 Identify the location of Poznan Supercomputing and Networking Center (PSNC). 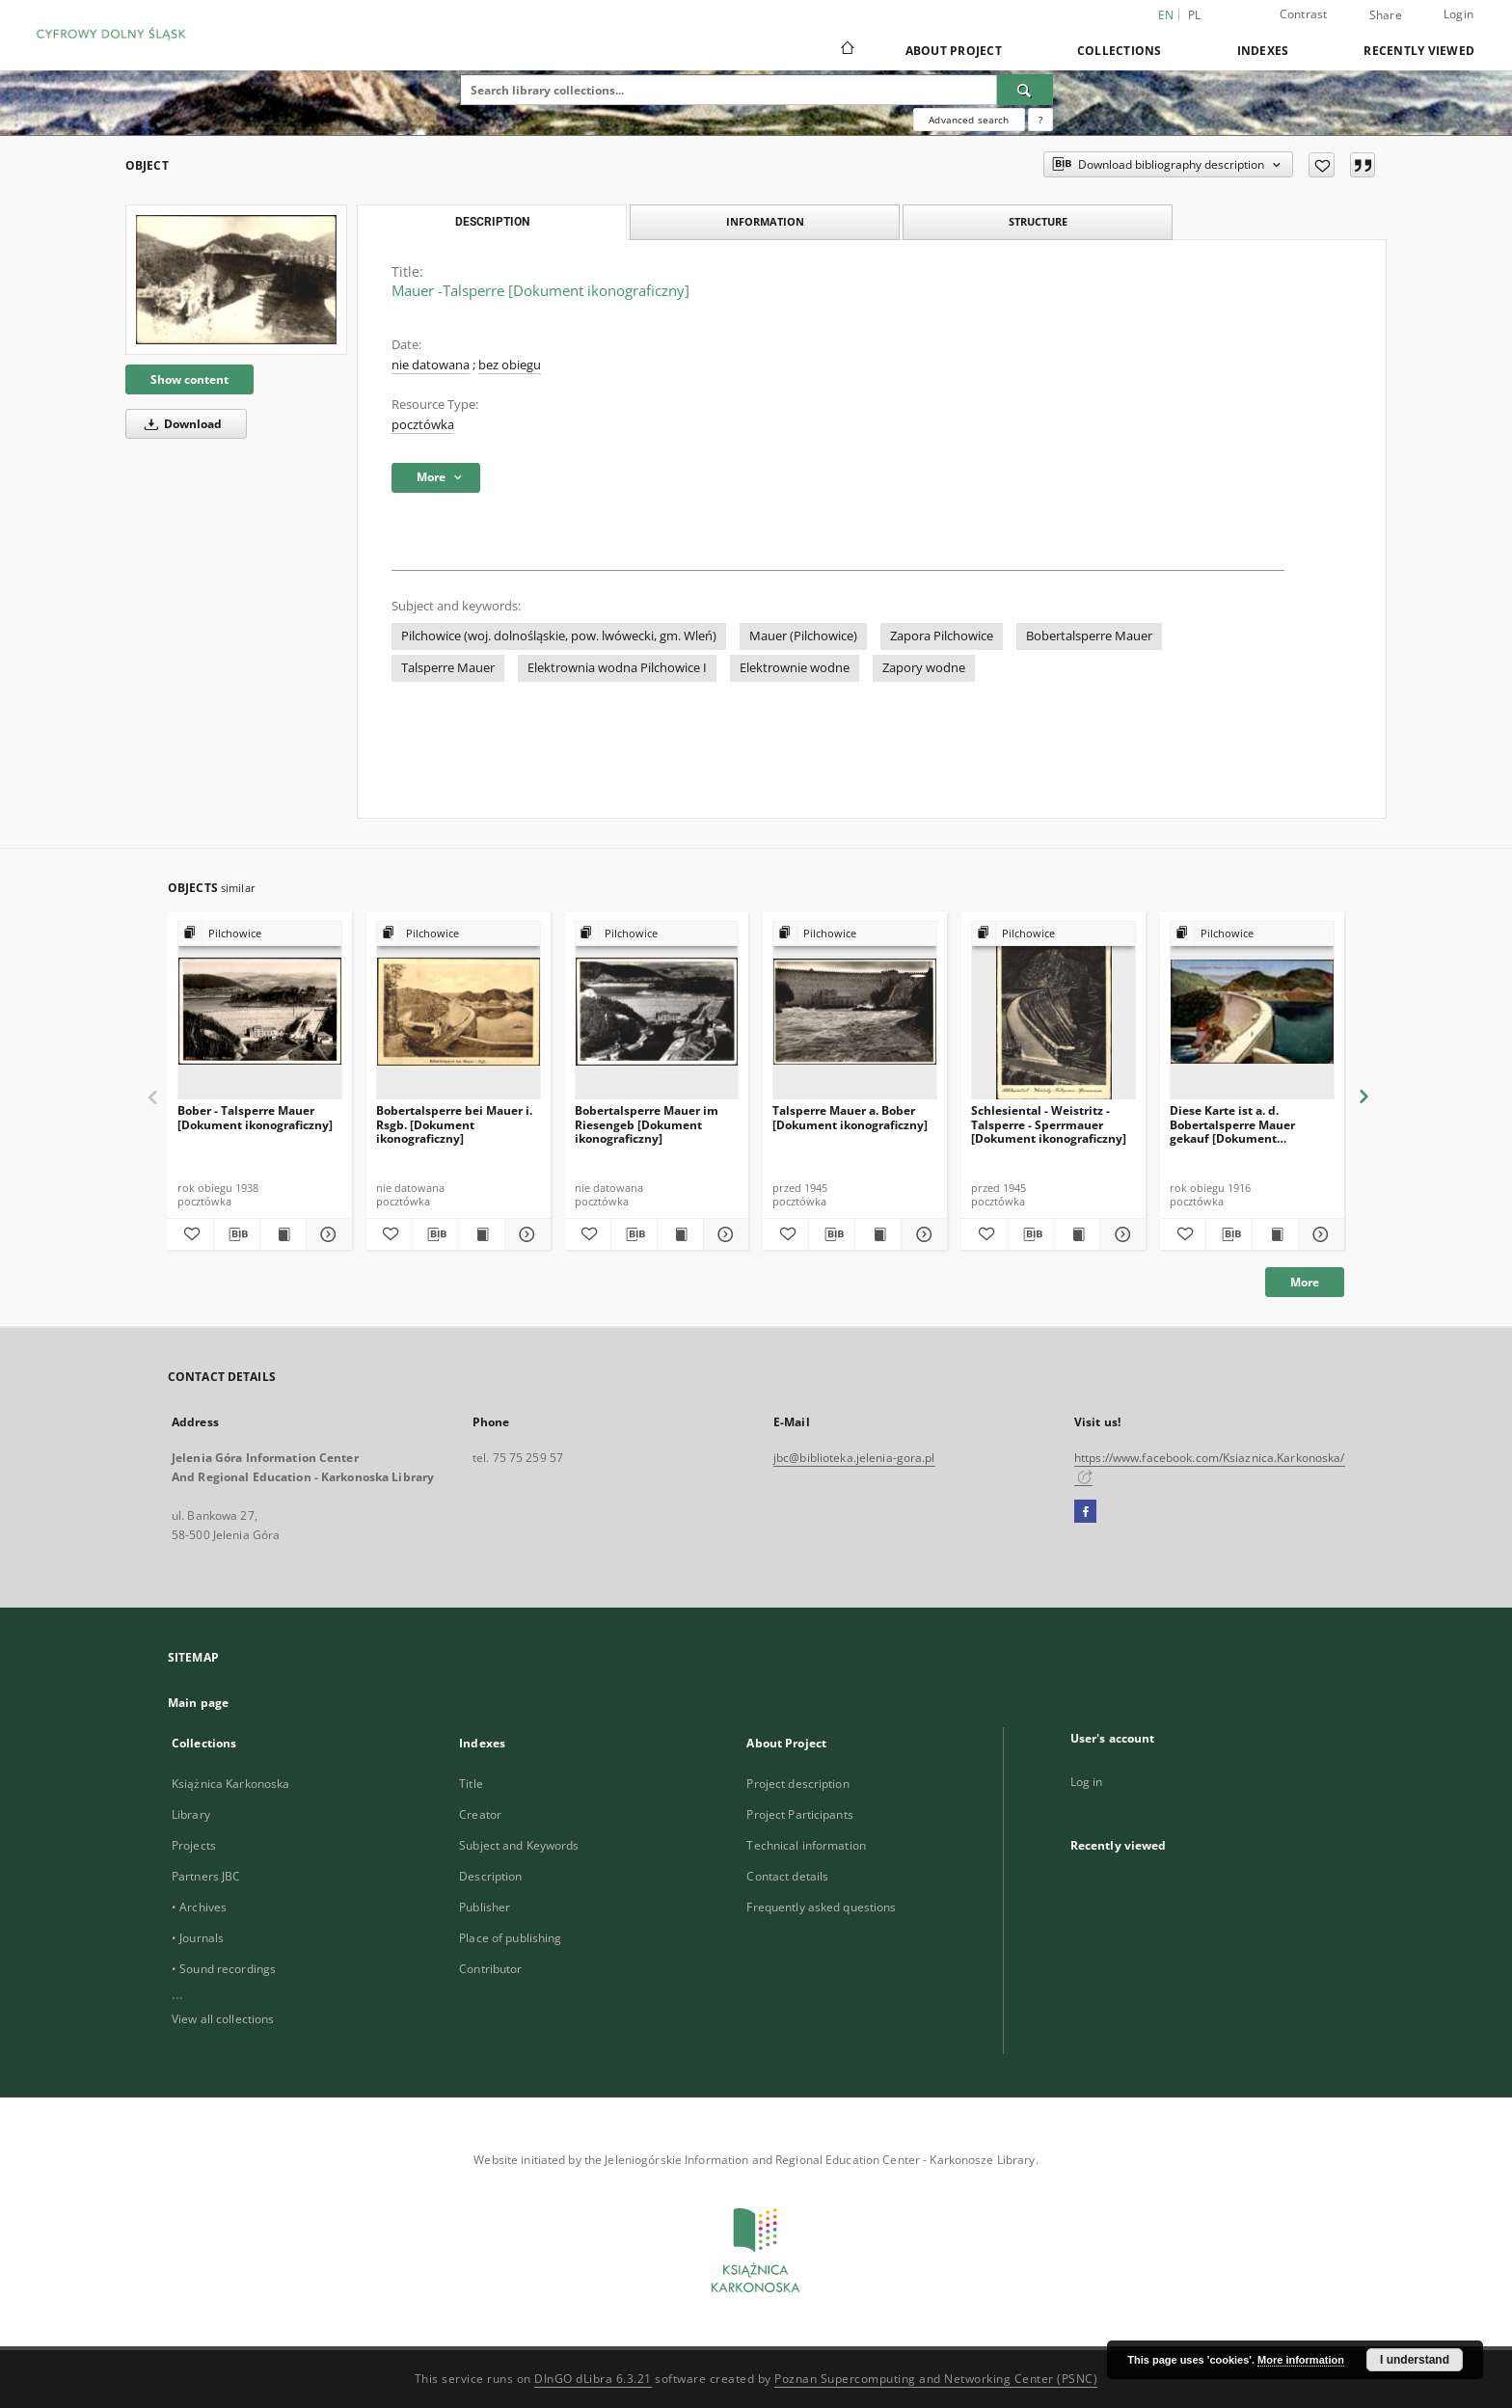
(935, 2378).